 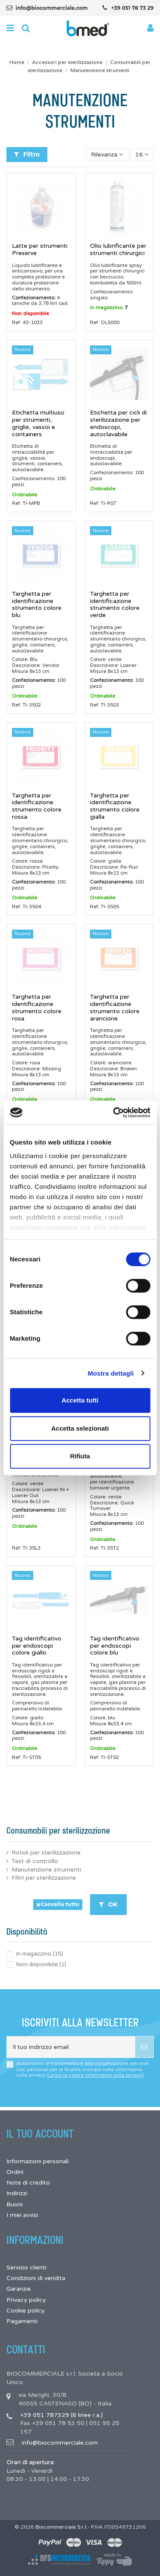 I want to click on Ref. TI-3502, so click(x=26, y=705).